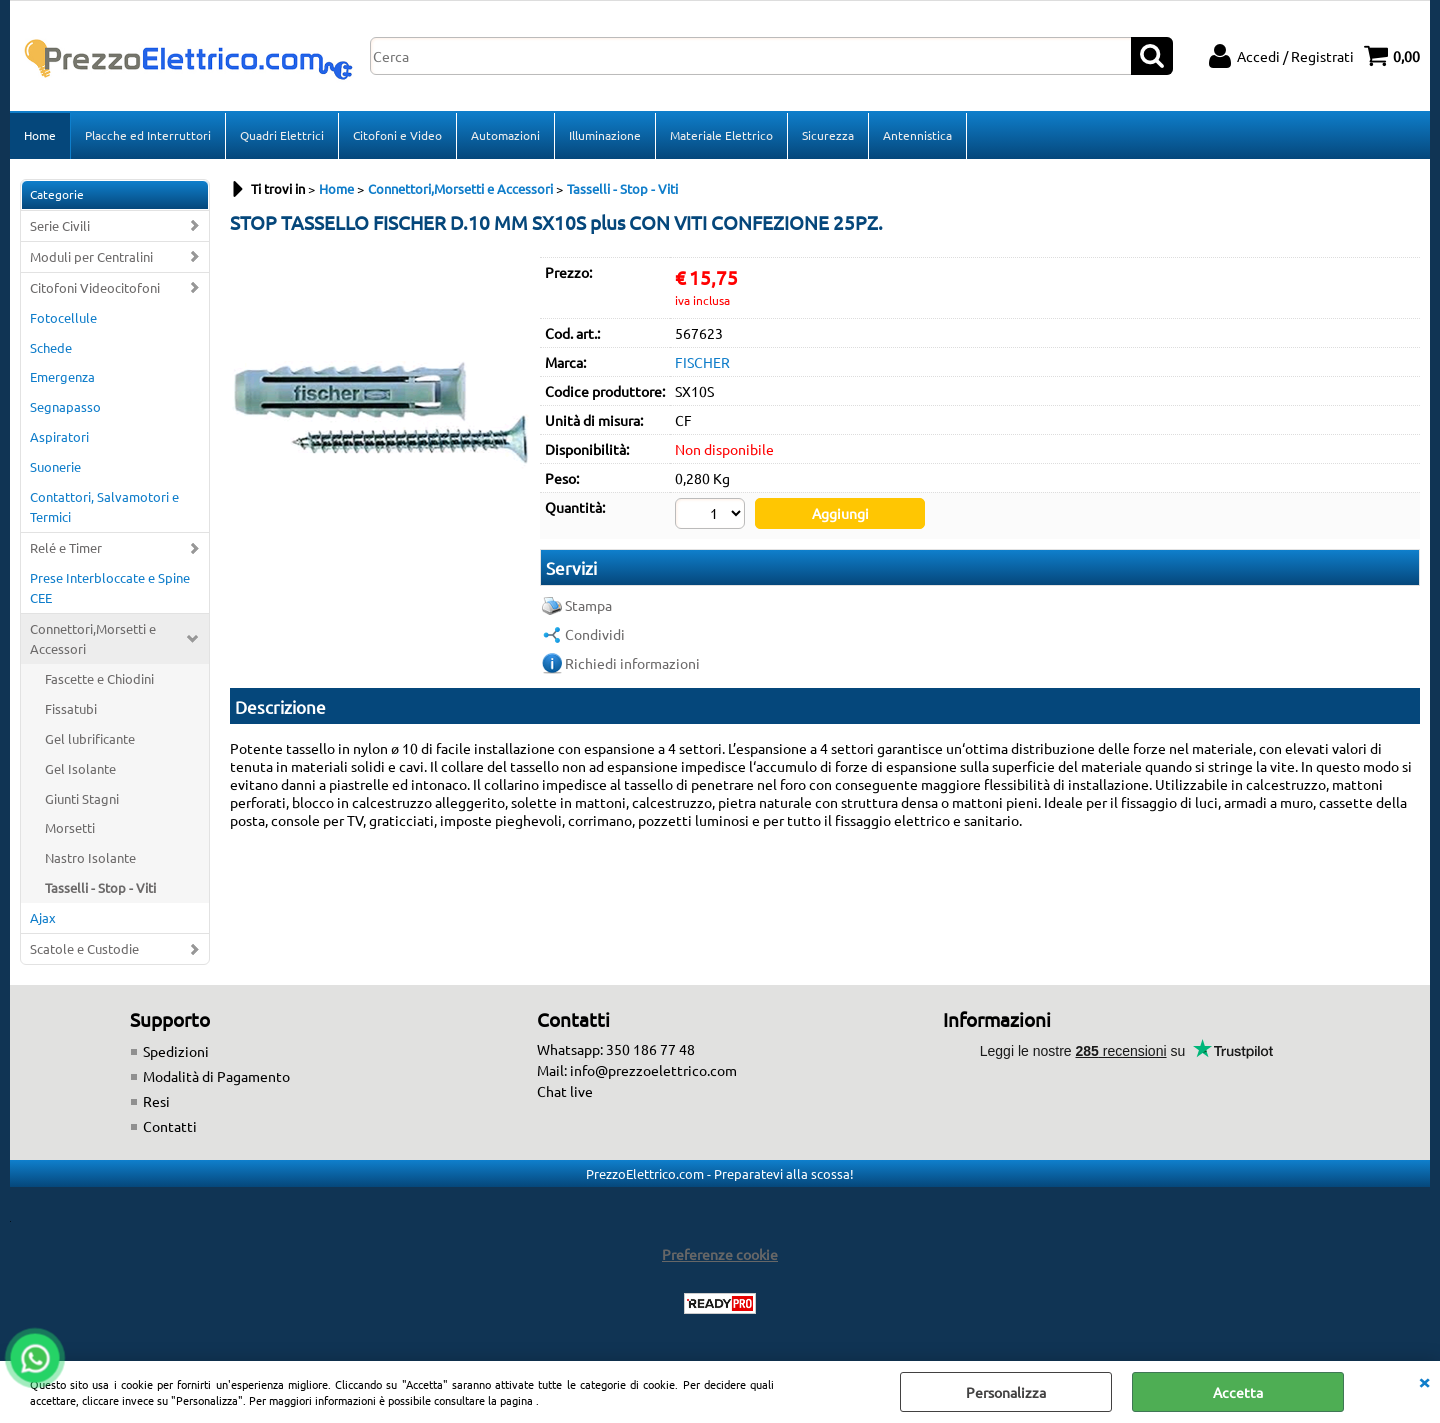 This screenshot has height=1423, width=1440. Describe the element at coordinates (828, 135) in the screenshot. I see `Sicurezza` at that location.